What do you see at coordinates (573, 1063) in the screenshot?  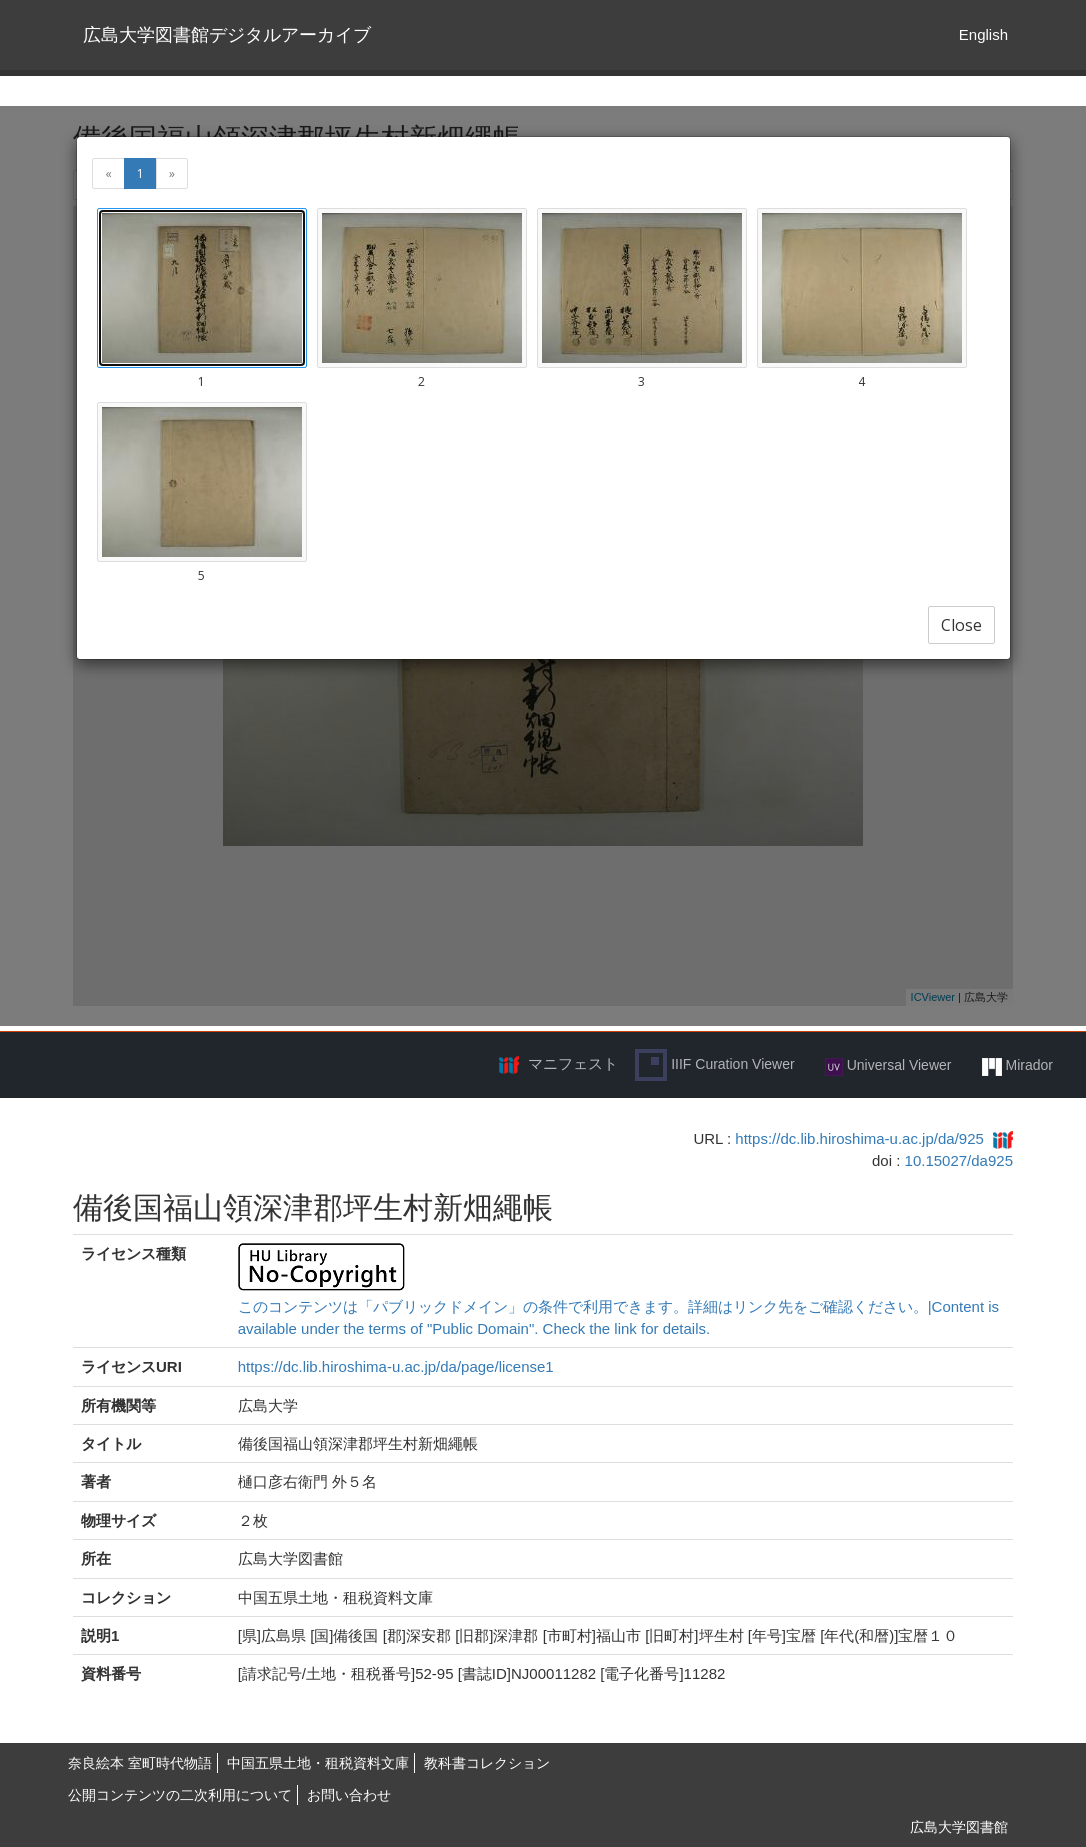 I see `マニフェスト` at bounding box center [573, 1063].